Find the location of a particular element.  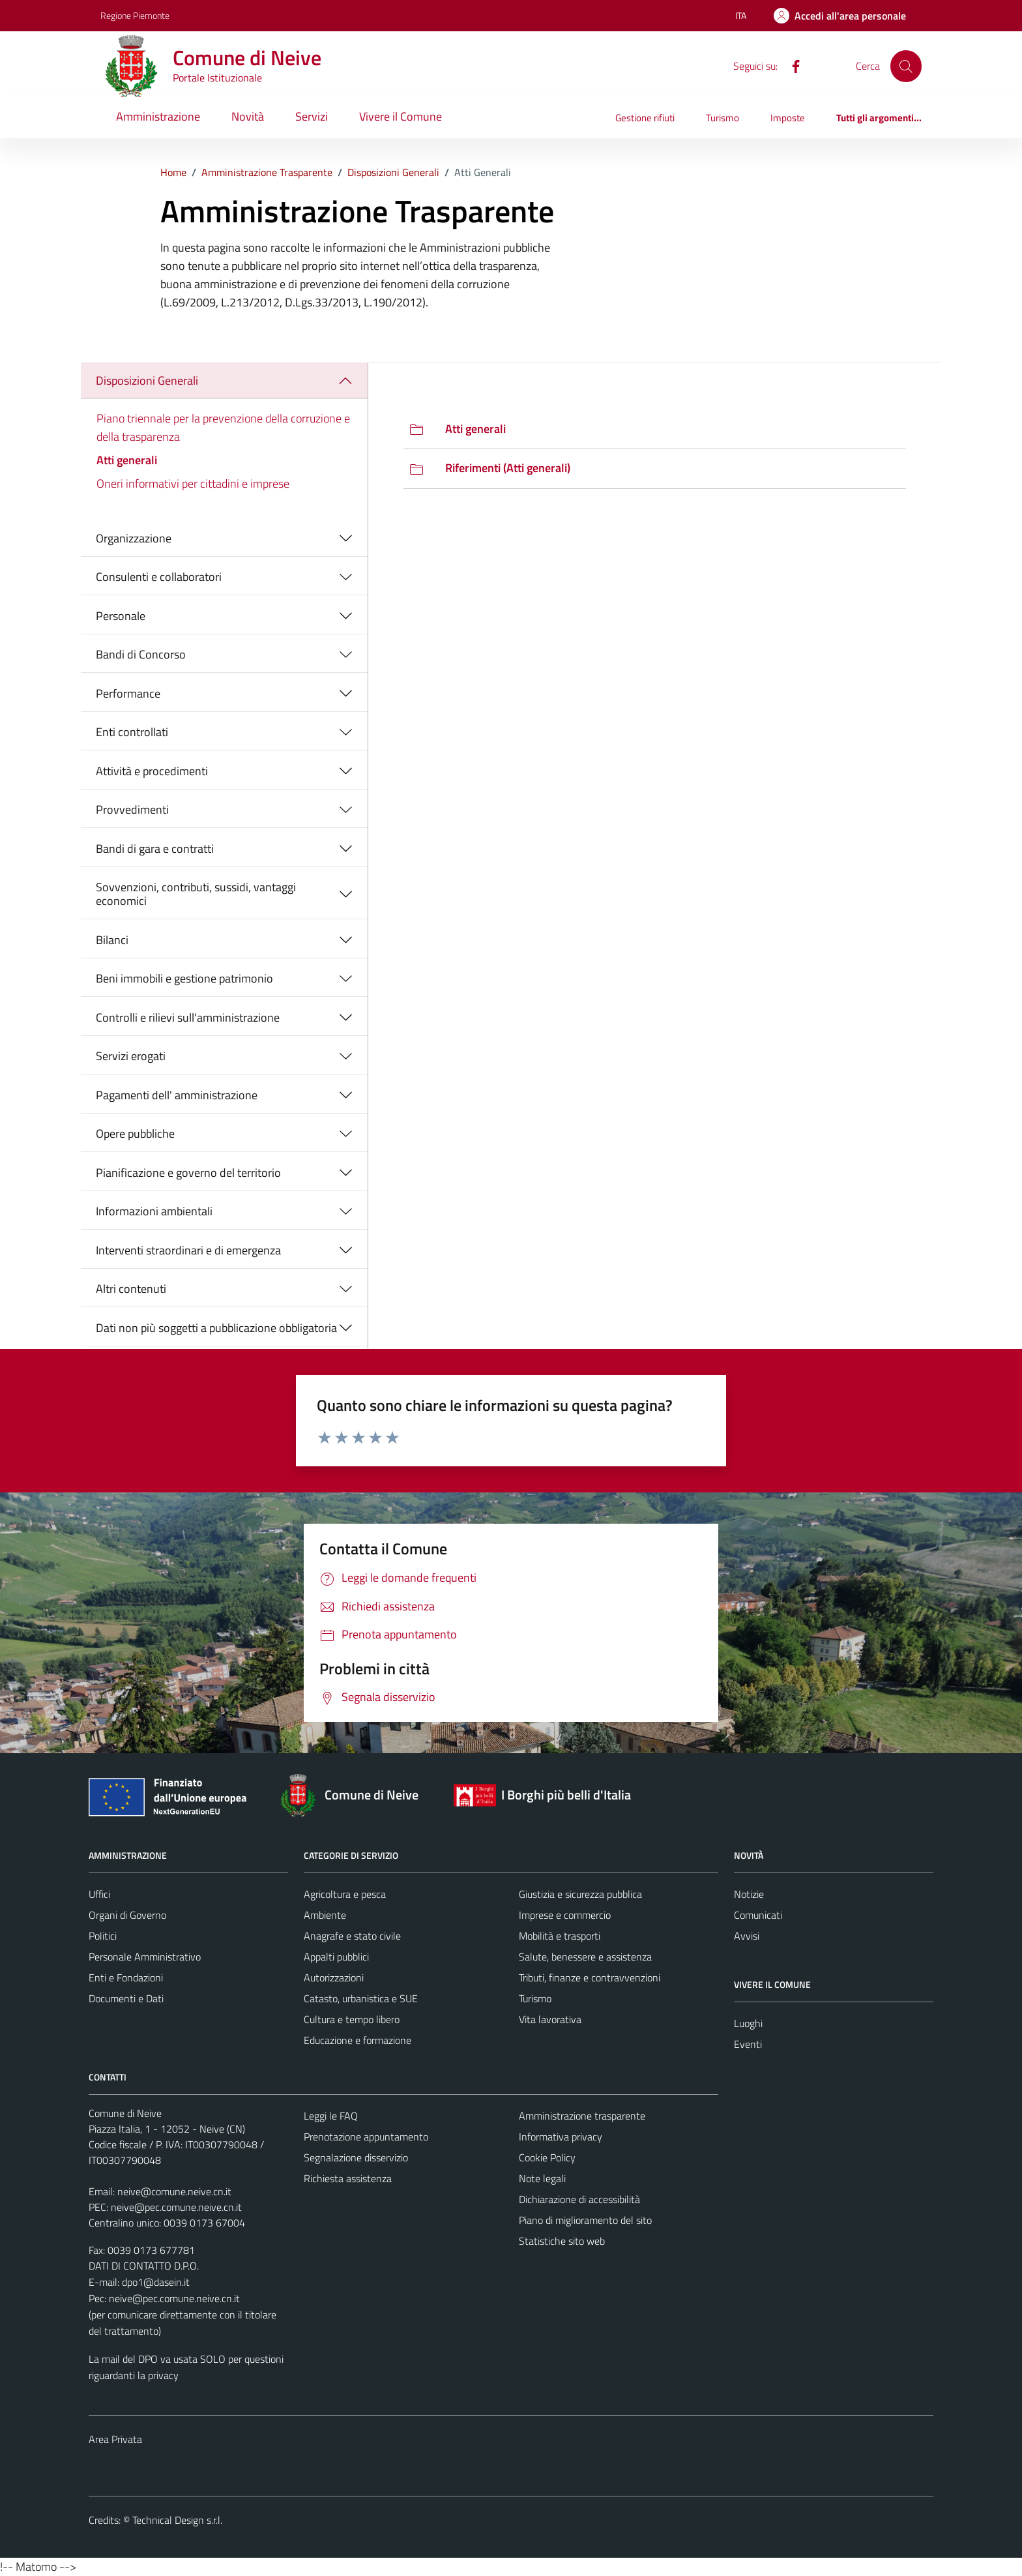

Disposizioni Generali is located at coordinates (147, 380).